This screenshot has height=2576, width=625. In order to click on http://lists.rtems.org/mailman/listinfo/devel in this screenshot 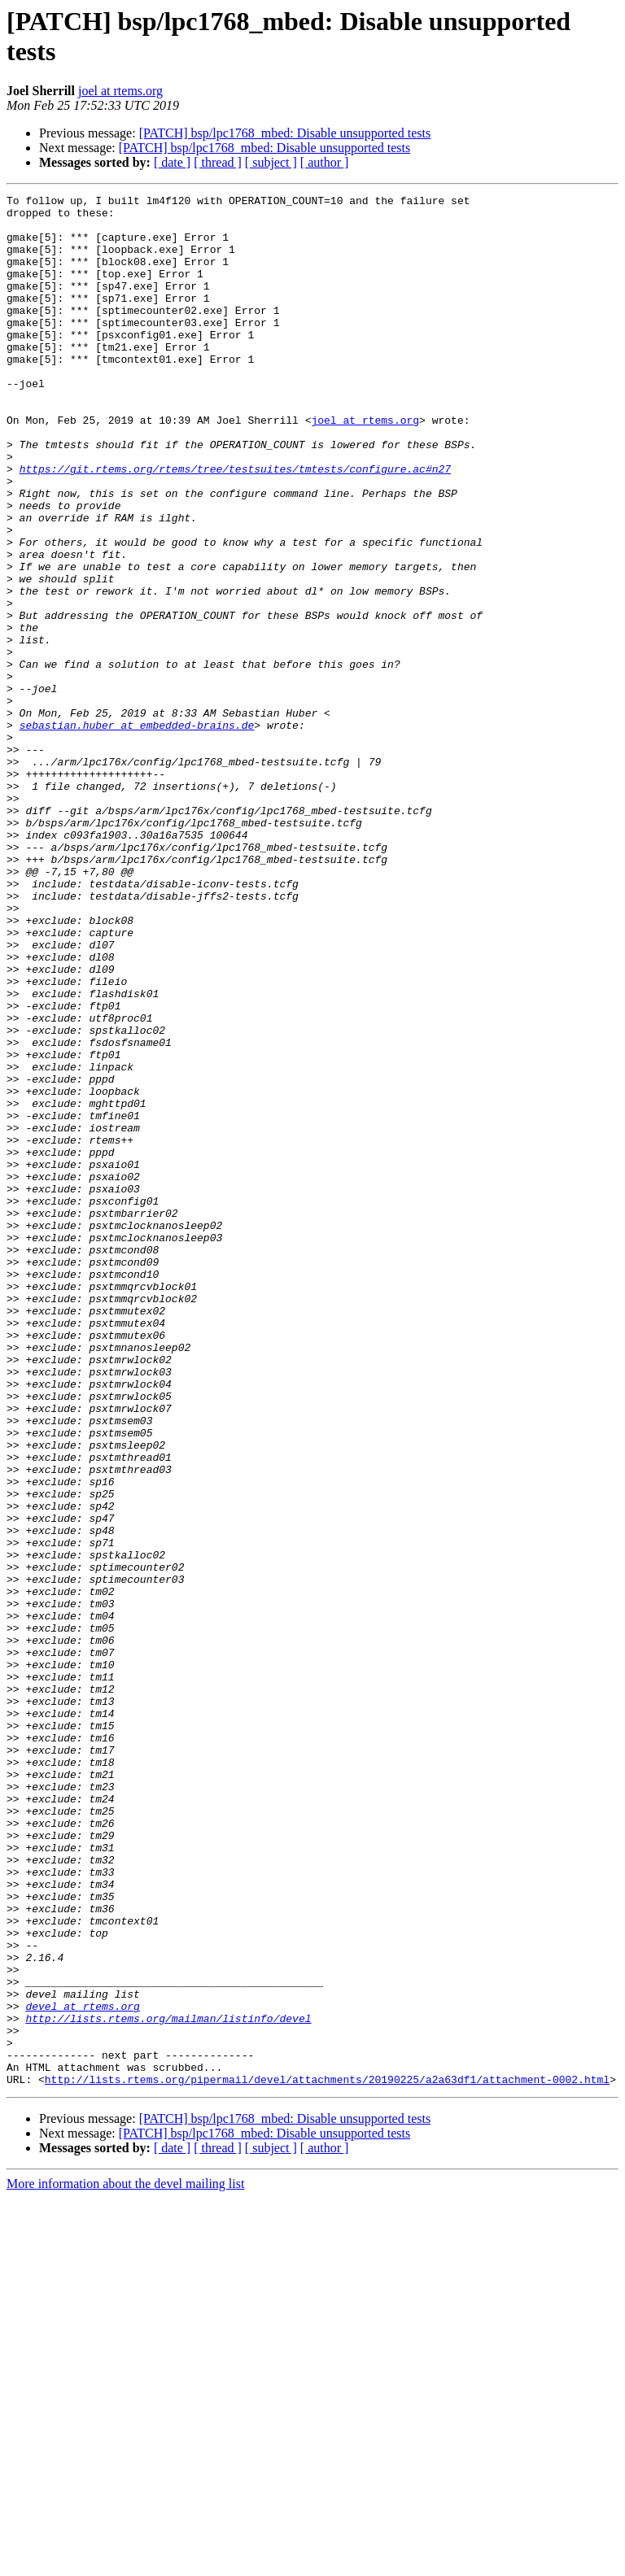, I will do `click(168, 2384)`.